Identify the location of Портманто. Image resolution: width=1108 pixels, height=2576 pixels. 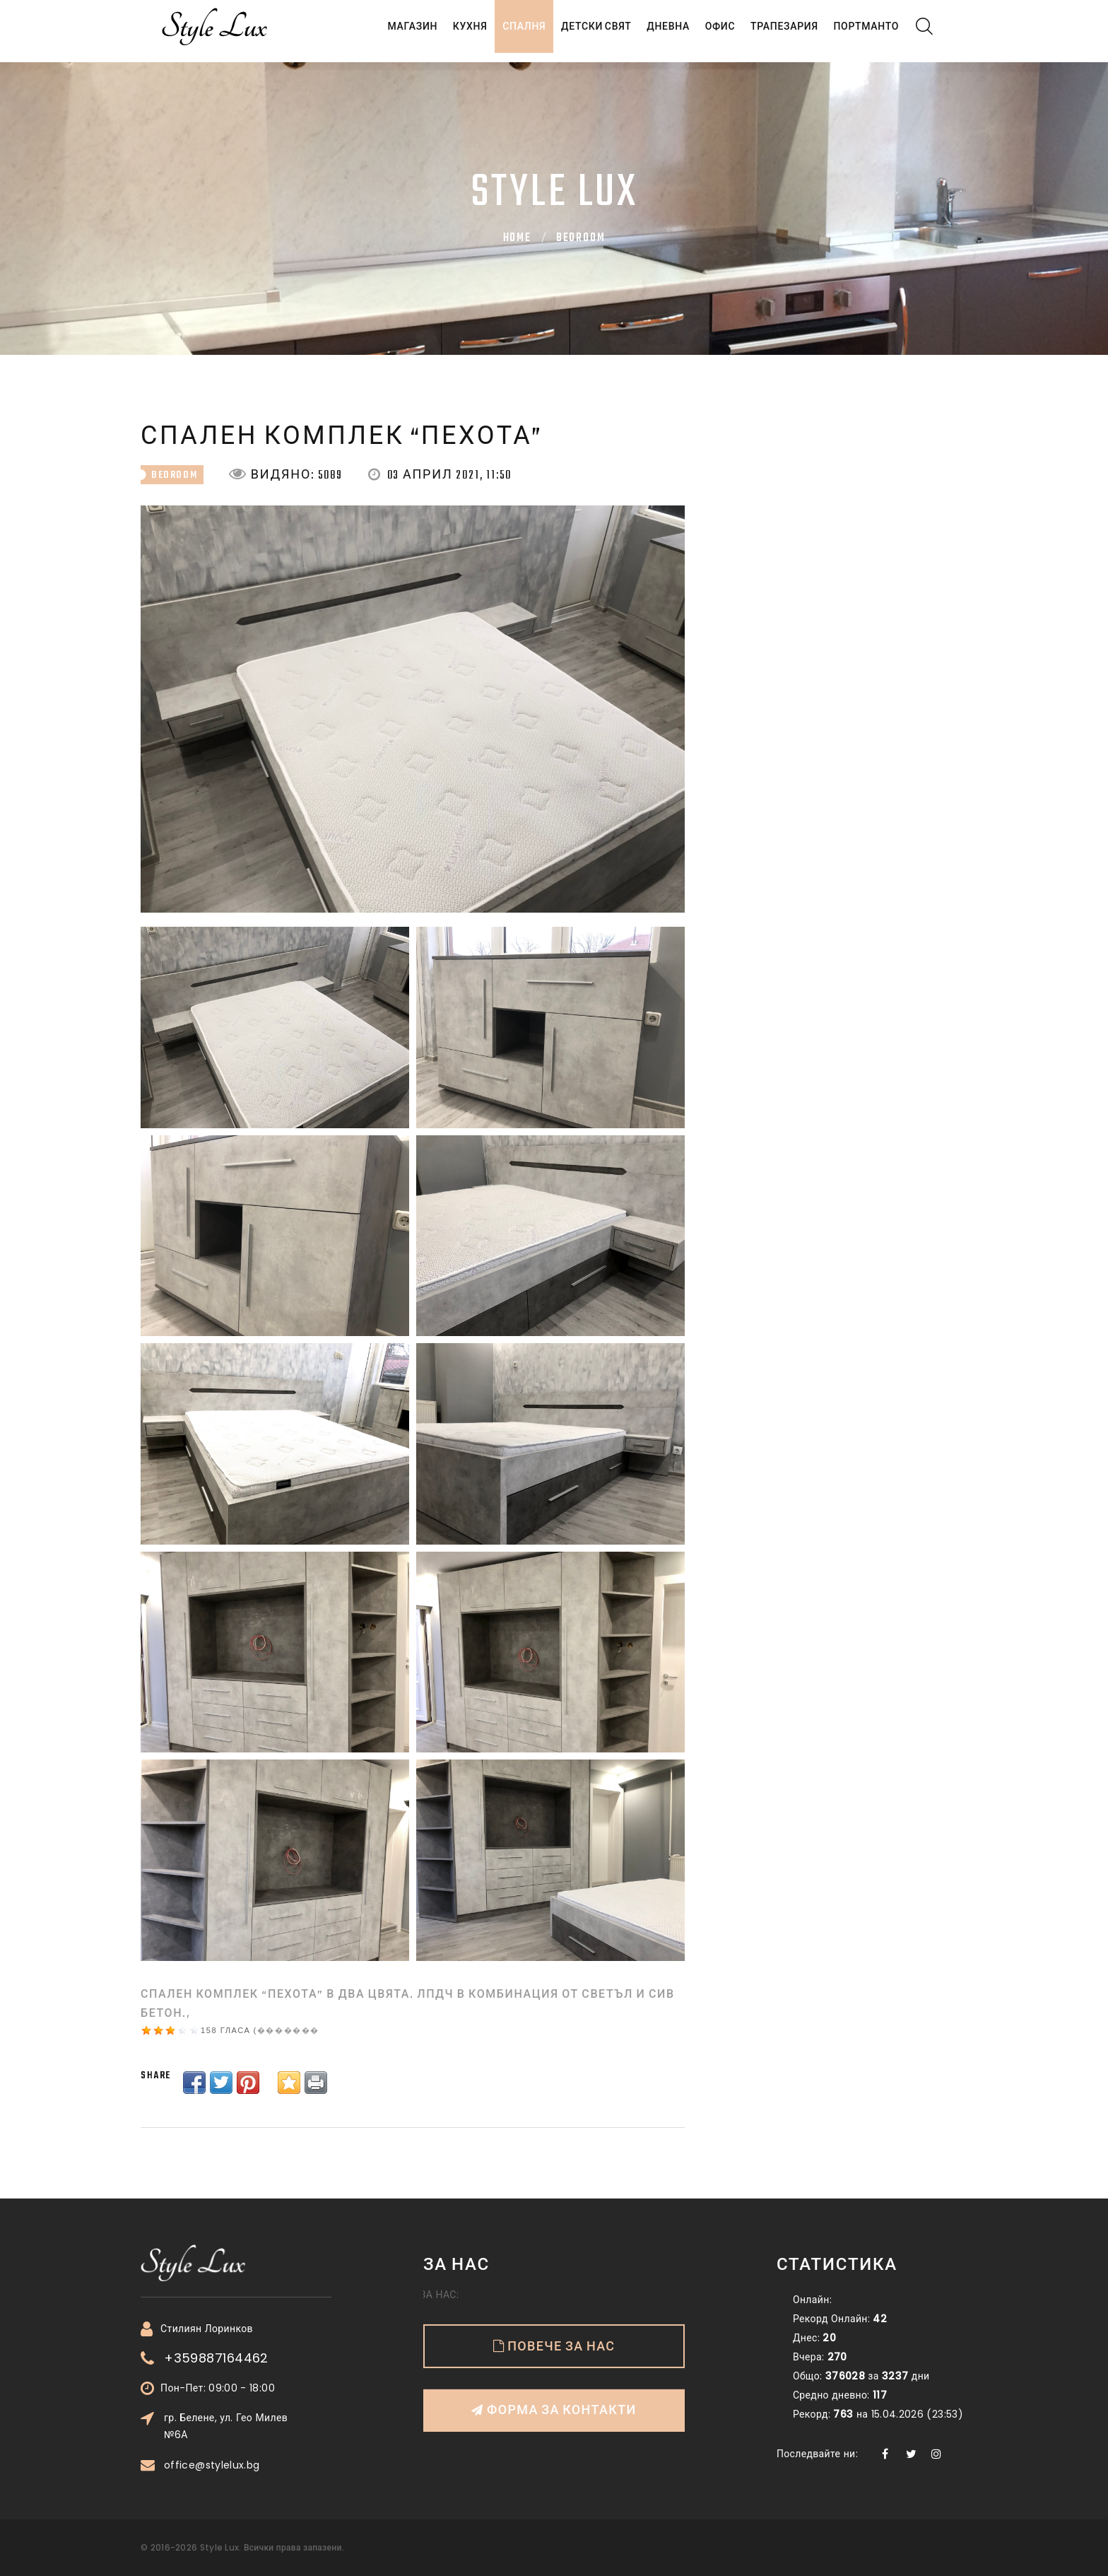
(863, 32).